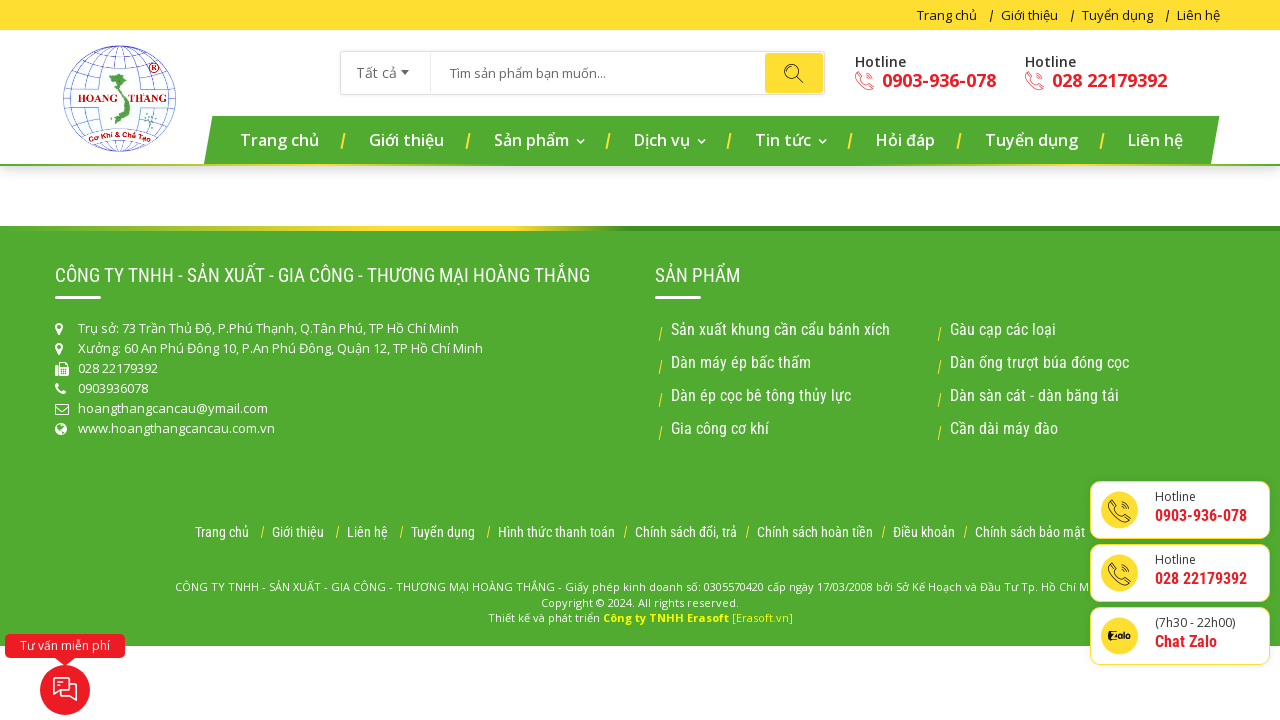 The width and height of the screenshot is (1280, 720). I want to click on Cần dài máy đào, so click(1004, 428).